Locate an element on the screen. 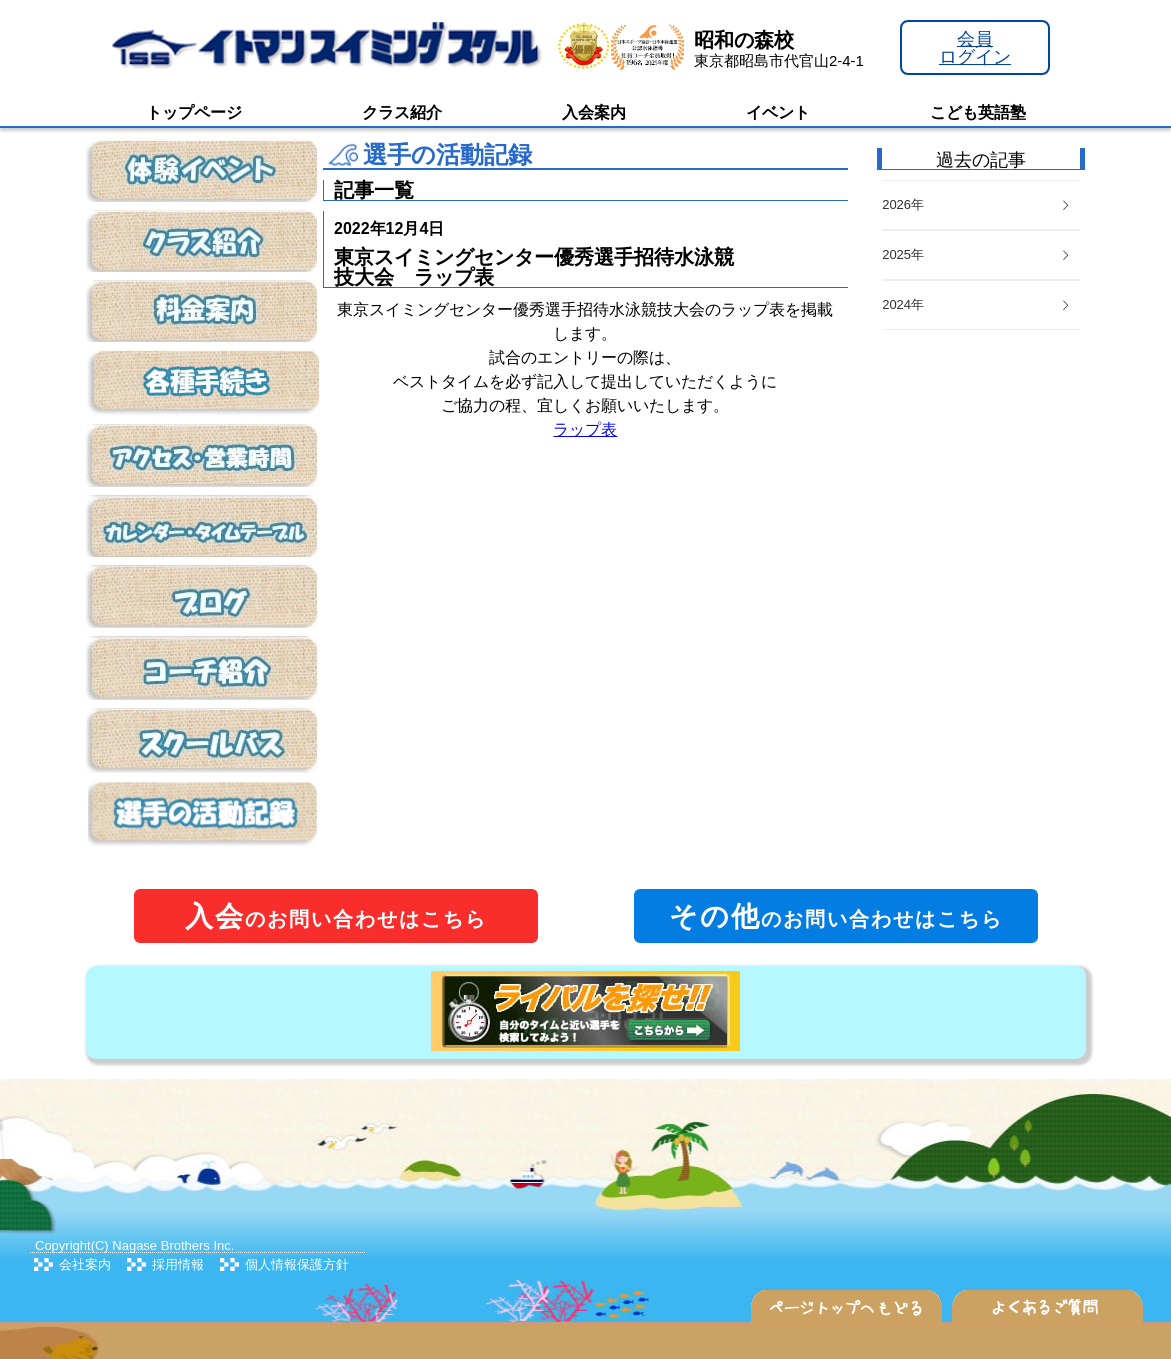 This screenshot has height=1359, width=1171. 個人情報保護方針 is located at coordinates (297, 1264).